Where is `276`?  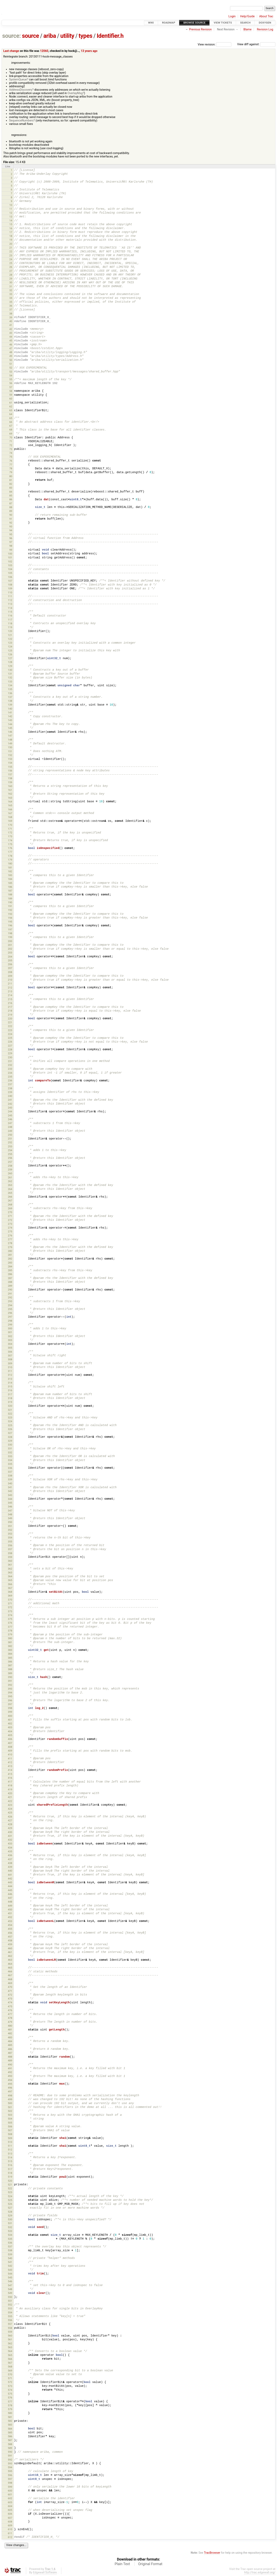
276 is located at coordinates (10, 1235).